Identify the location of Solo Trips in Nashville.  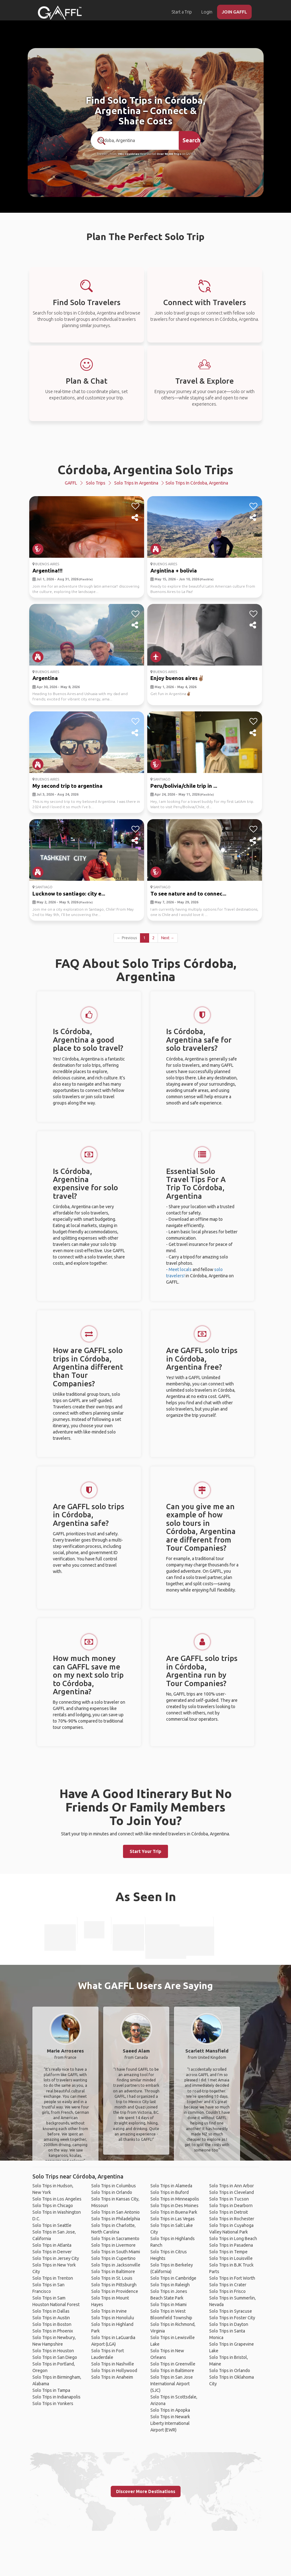
(112, 2363).